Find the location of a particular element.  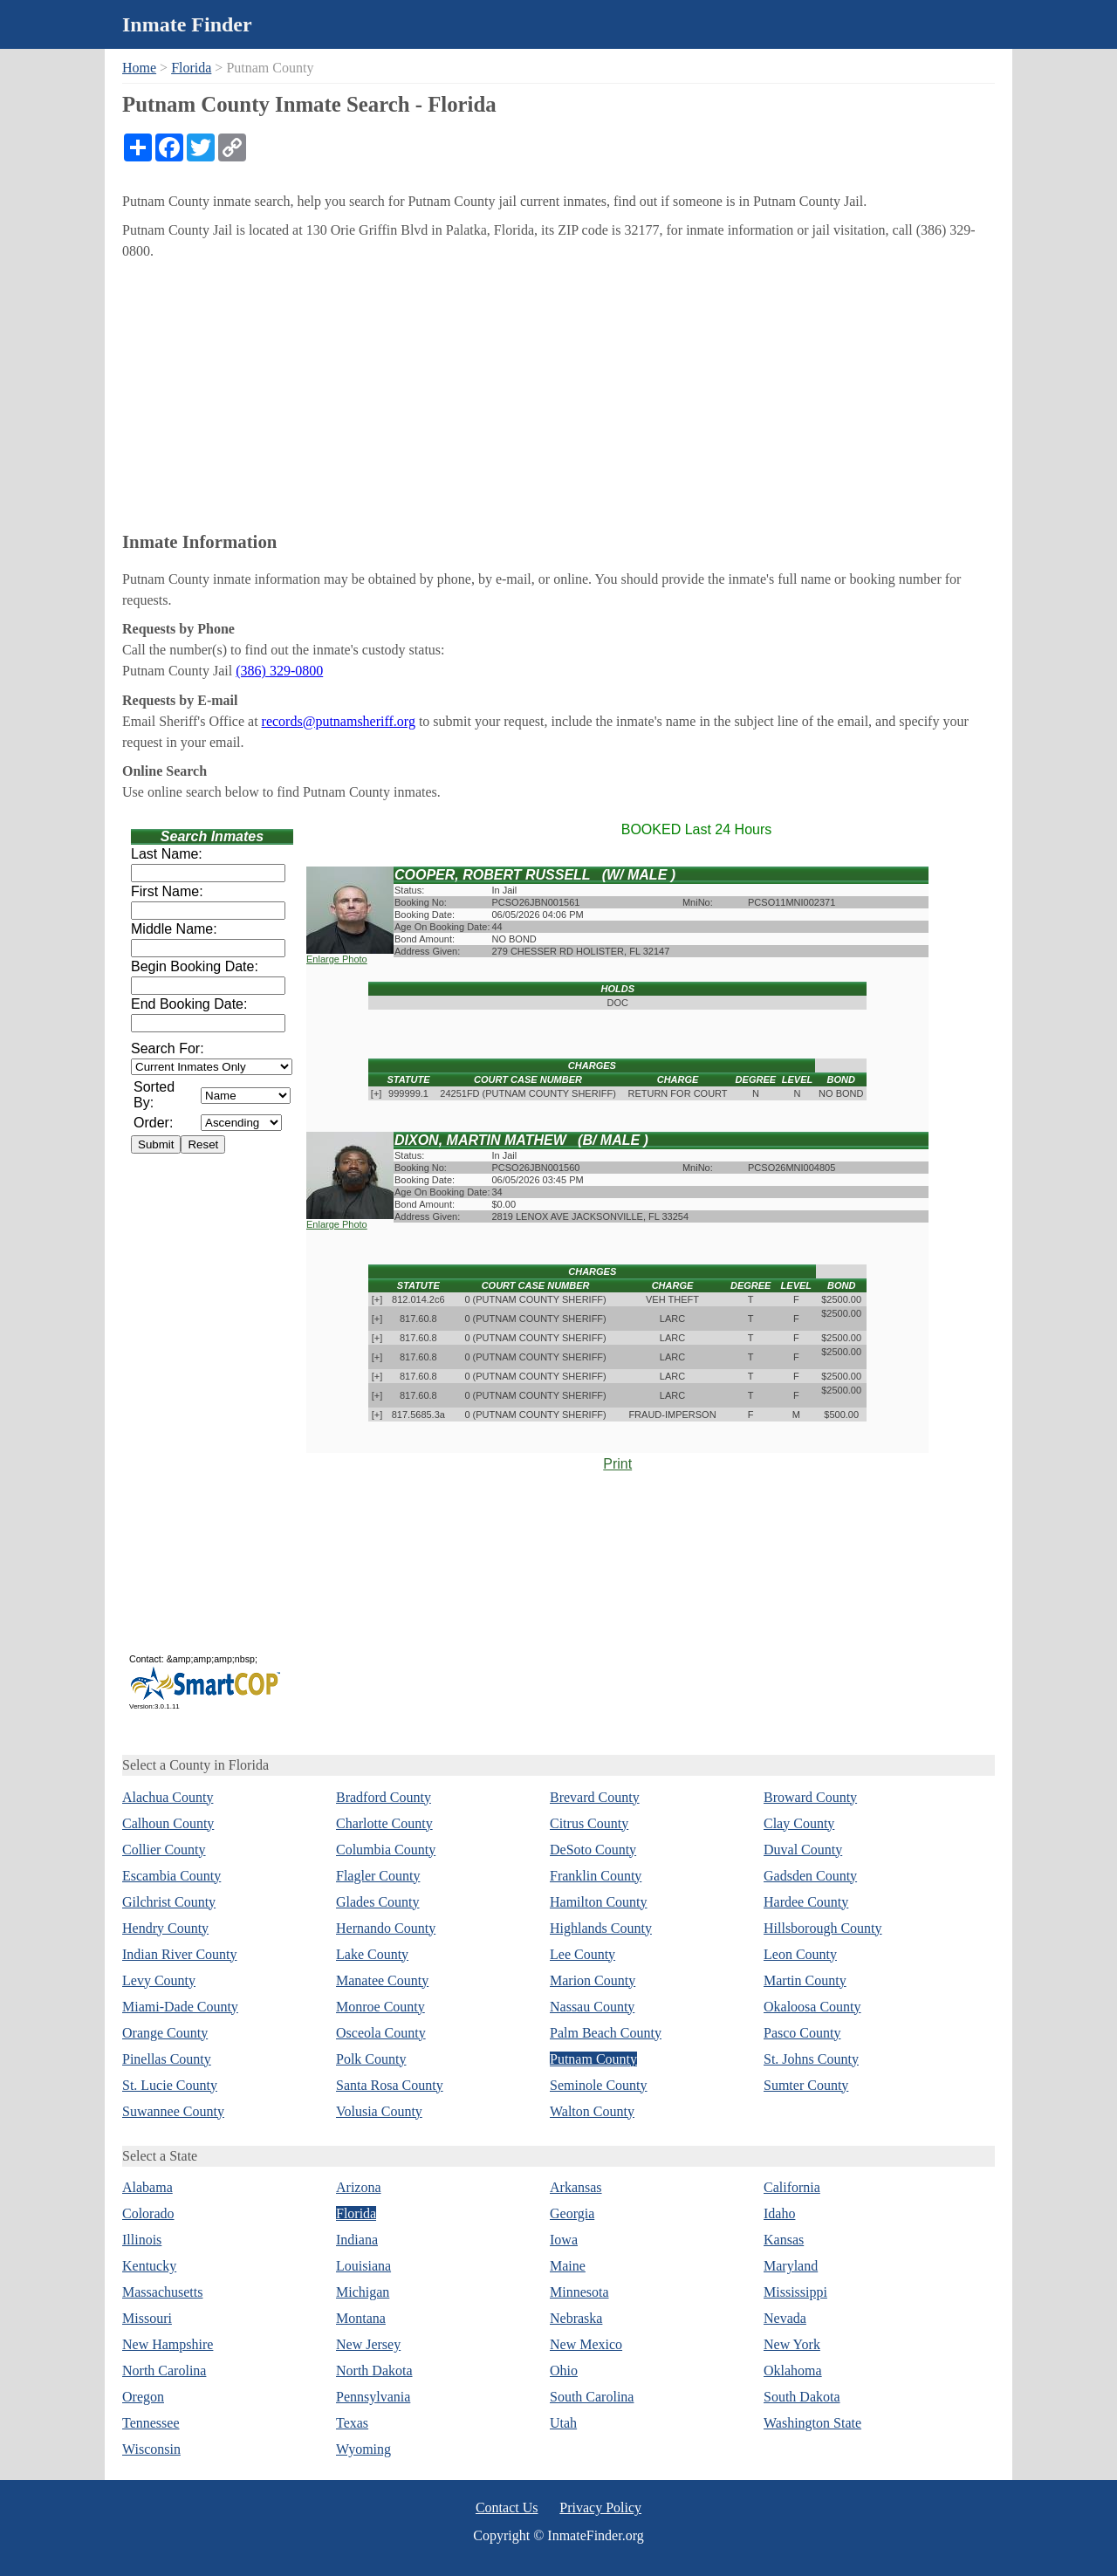

Orange County is located at coordinates (165, 2032).